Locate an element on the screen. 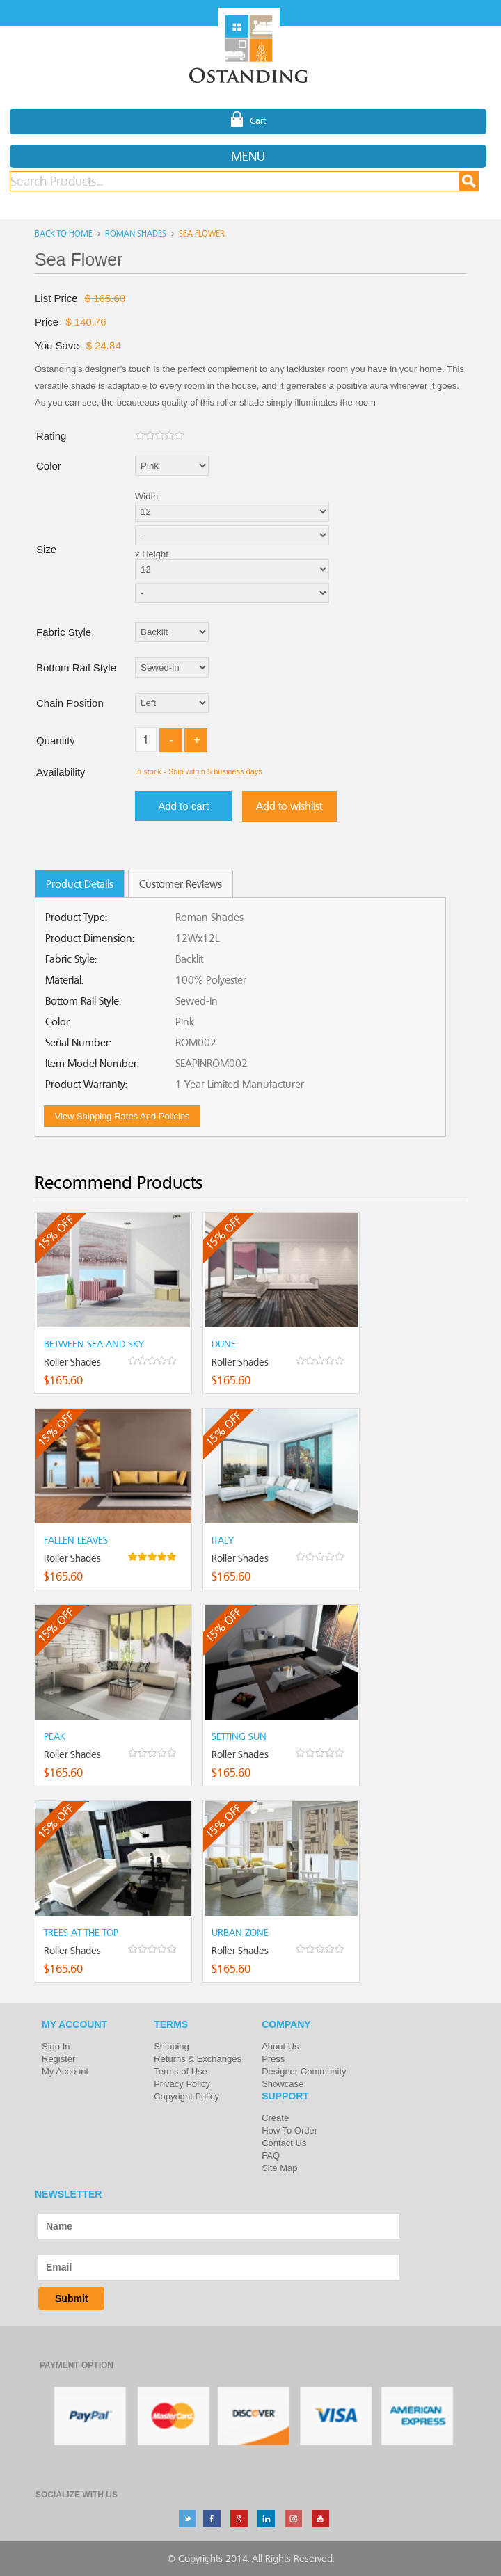 This screenshot has width=501, height=2576. My Account is located at coordinates (65, 2071).